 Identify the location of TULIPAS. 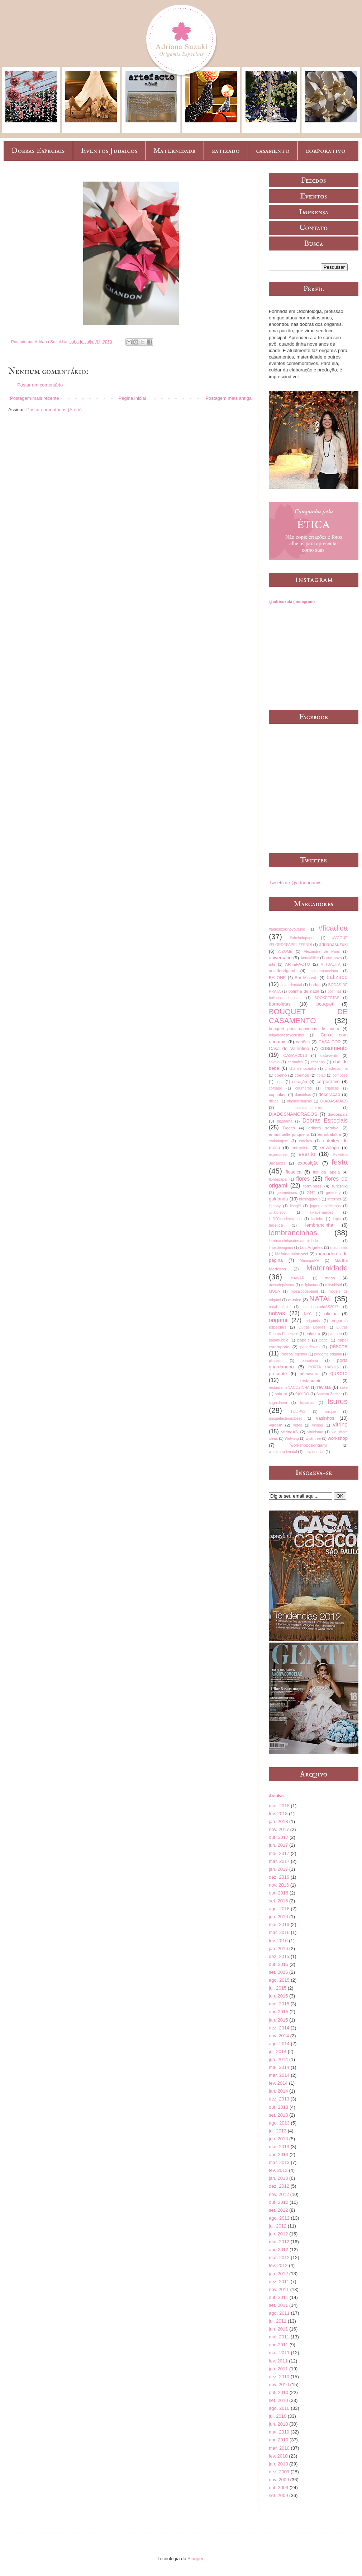
(298, 1412).